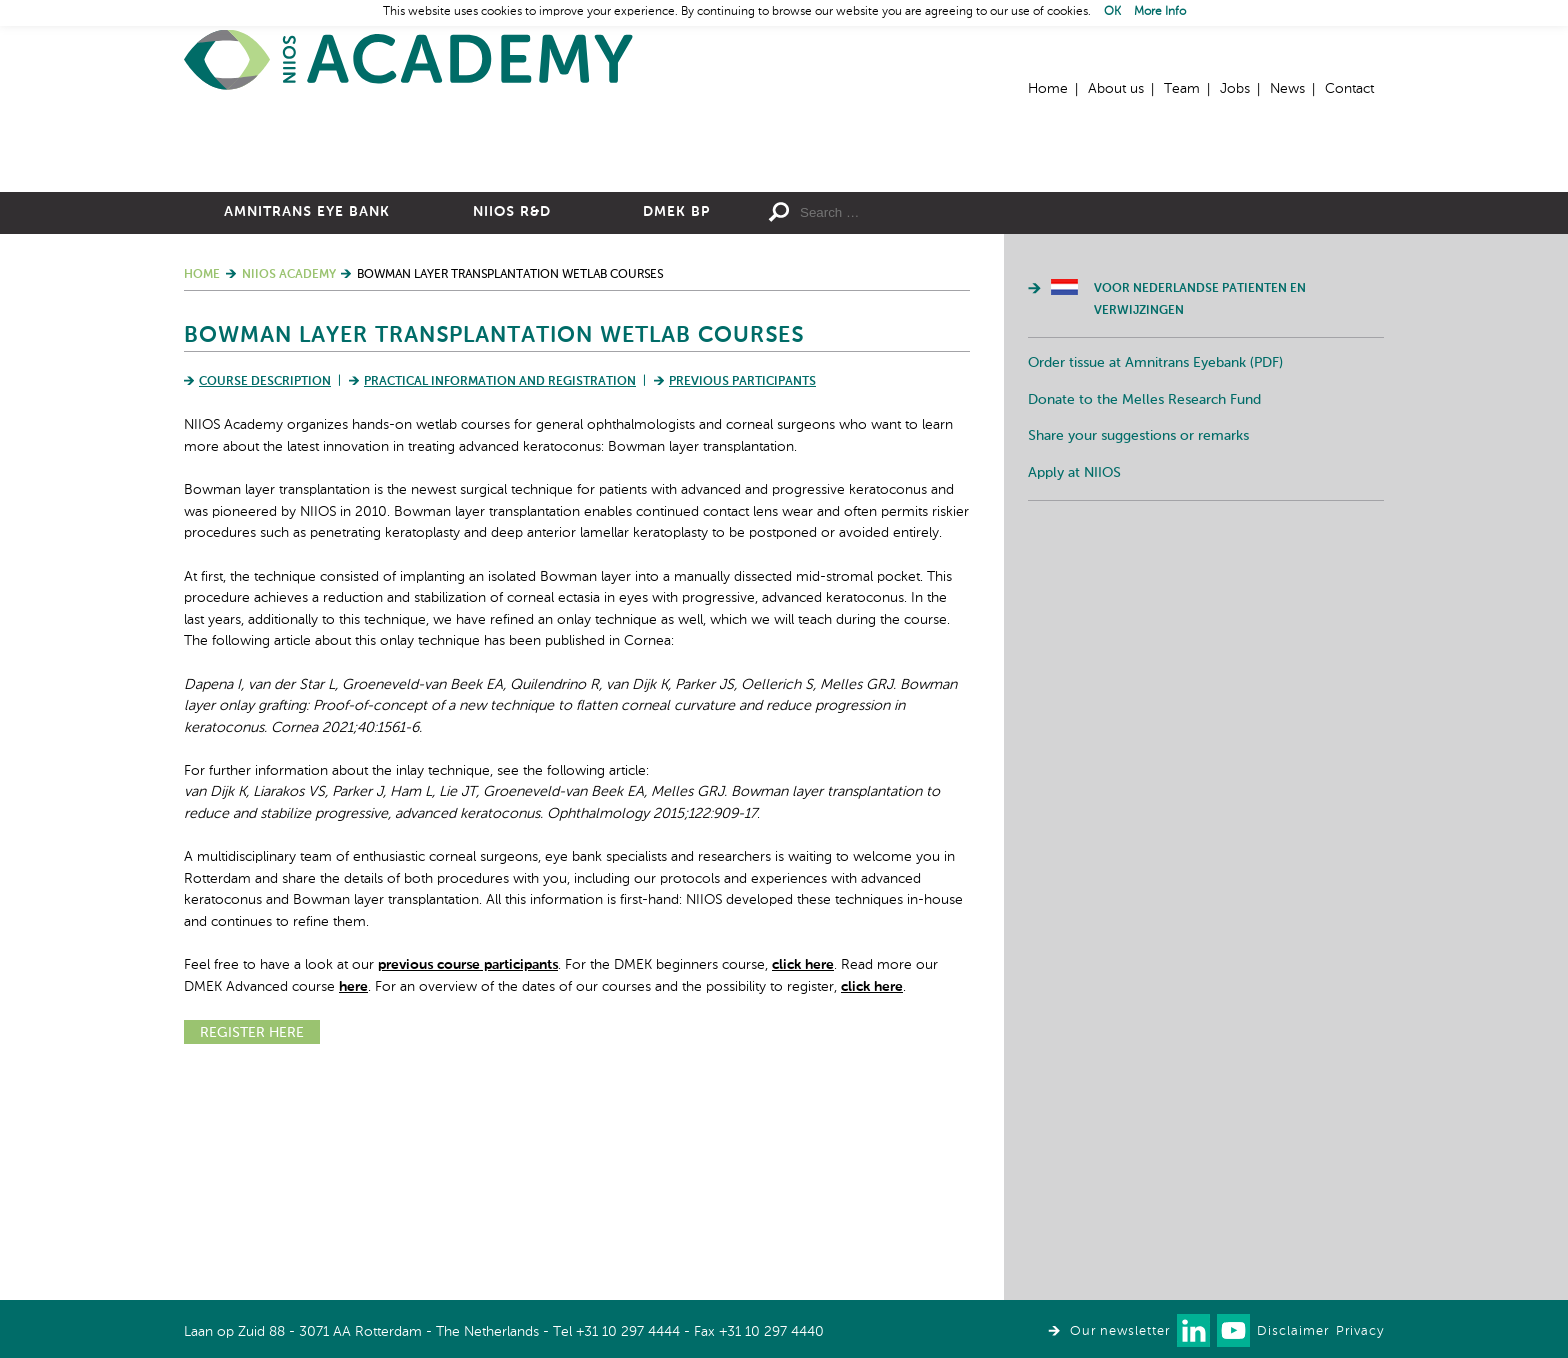  I want to click on Donate to the Melles Research Fund, so click(1144, 619).